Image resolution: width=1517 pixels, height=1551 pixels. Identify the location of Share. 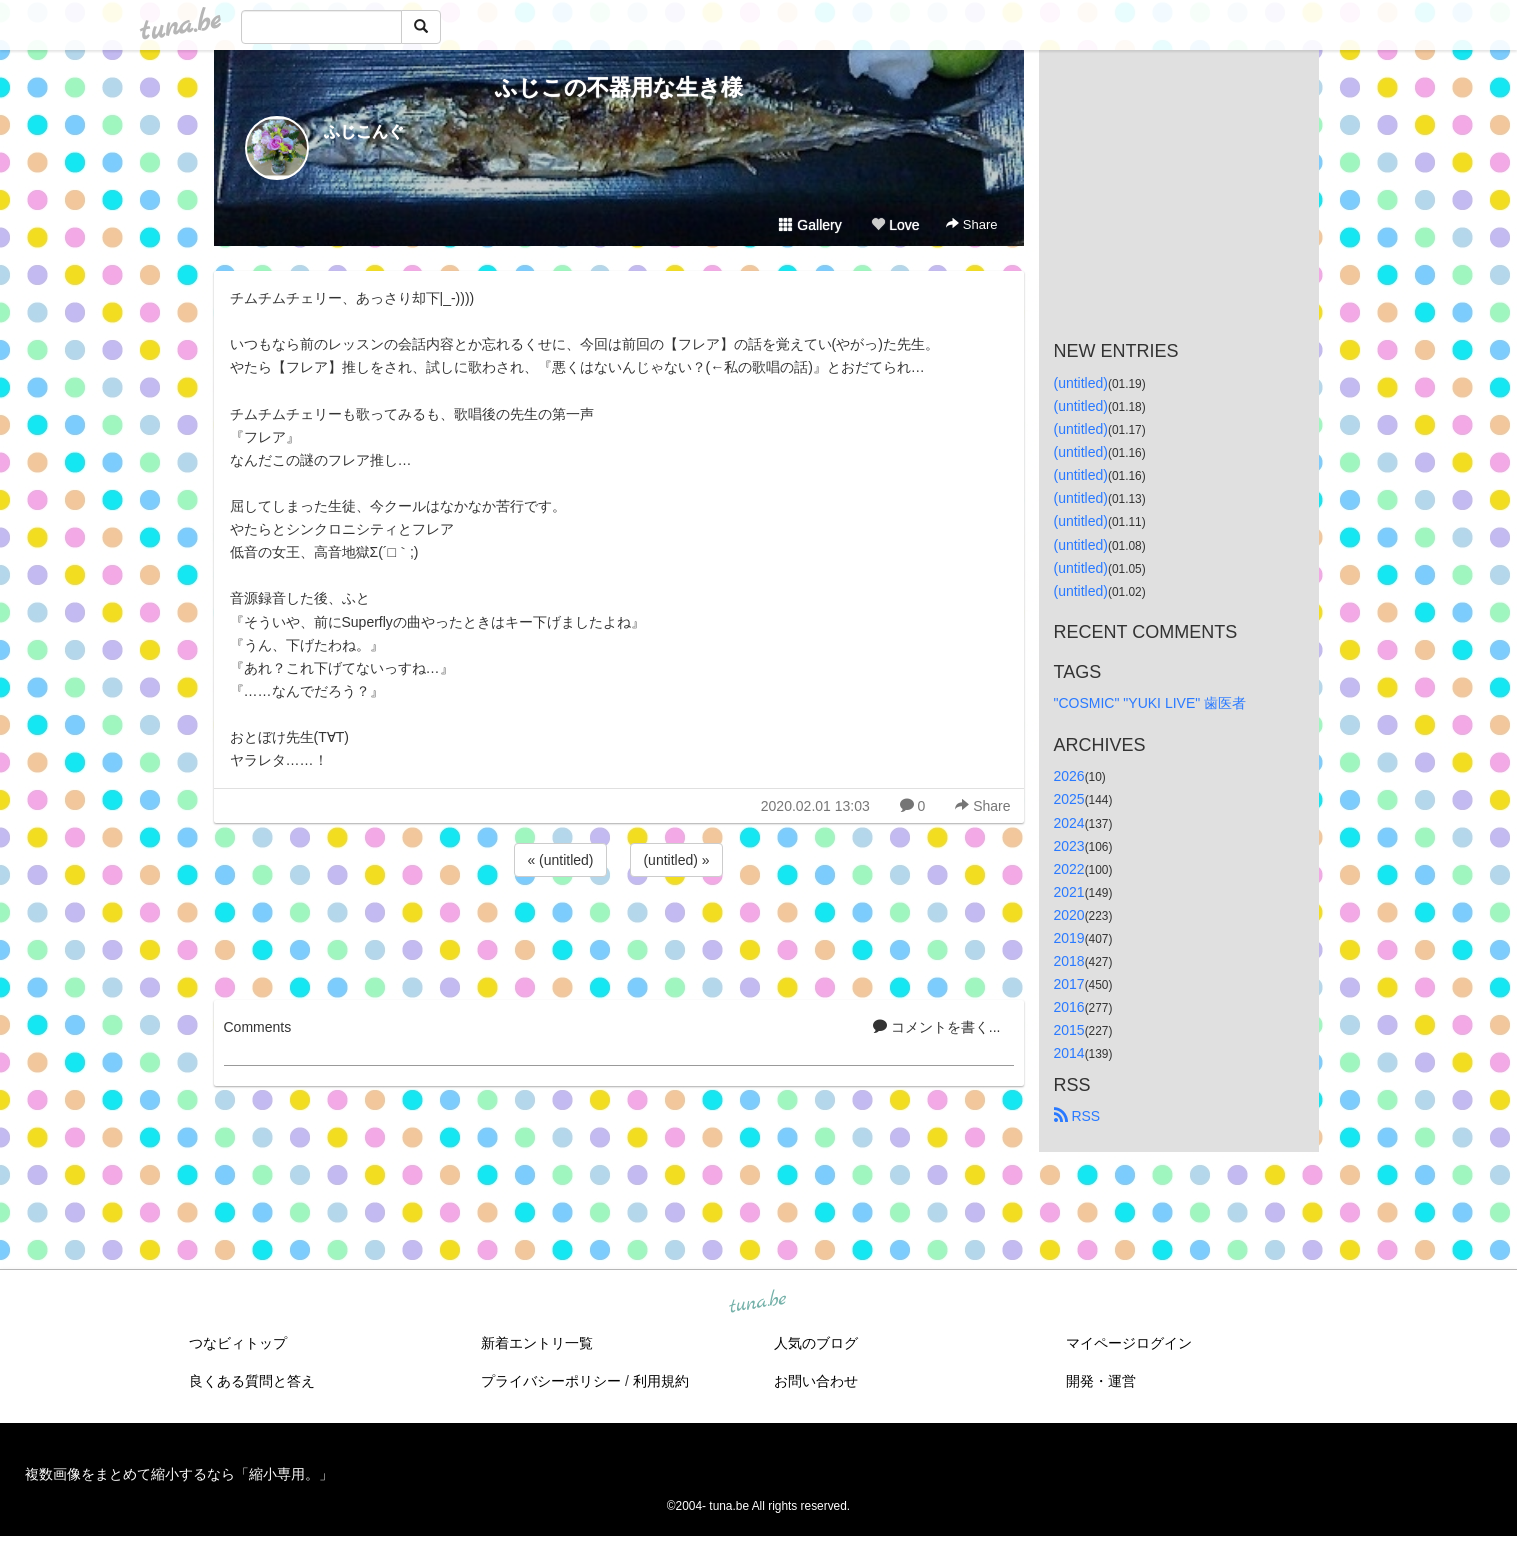
(971, 224).